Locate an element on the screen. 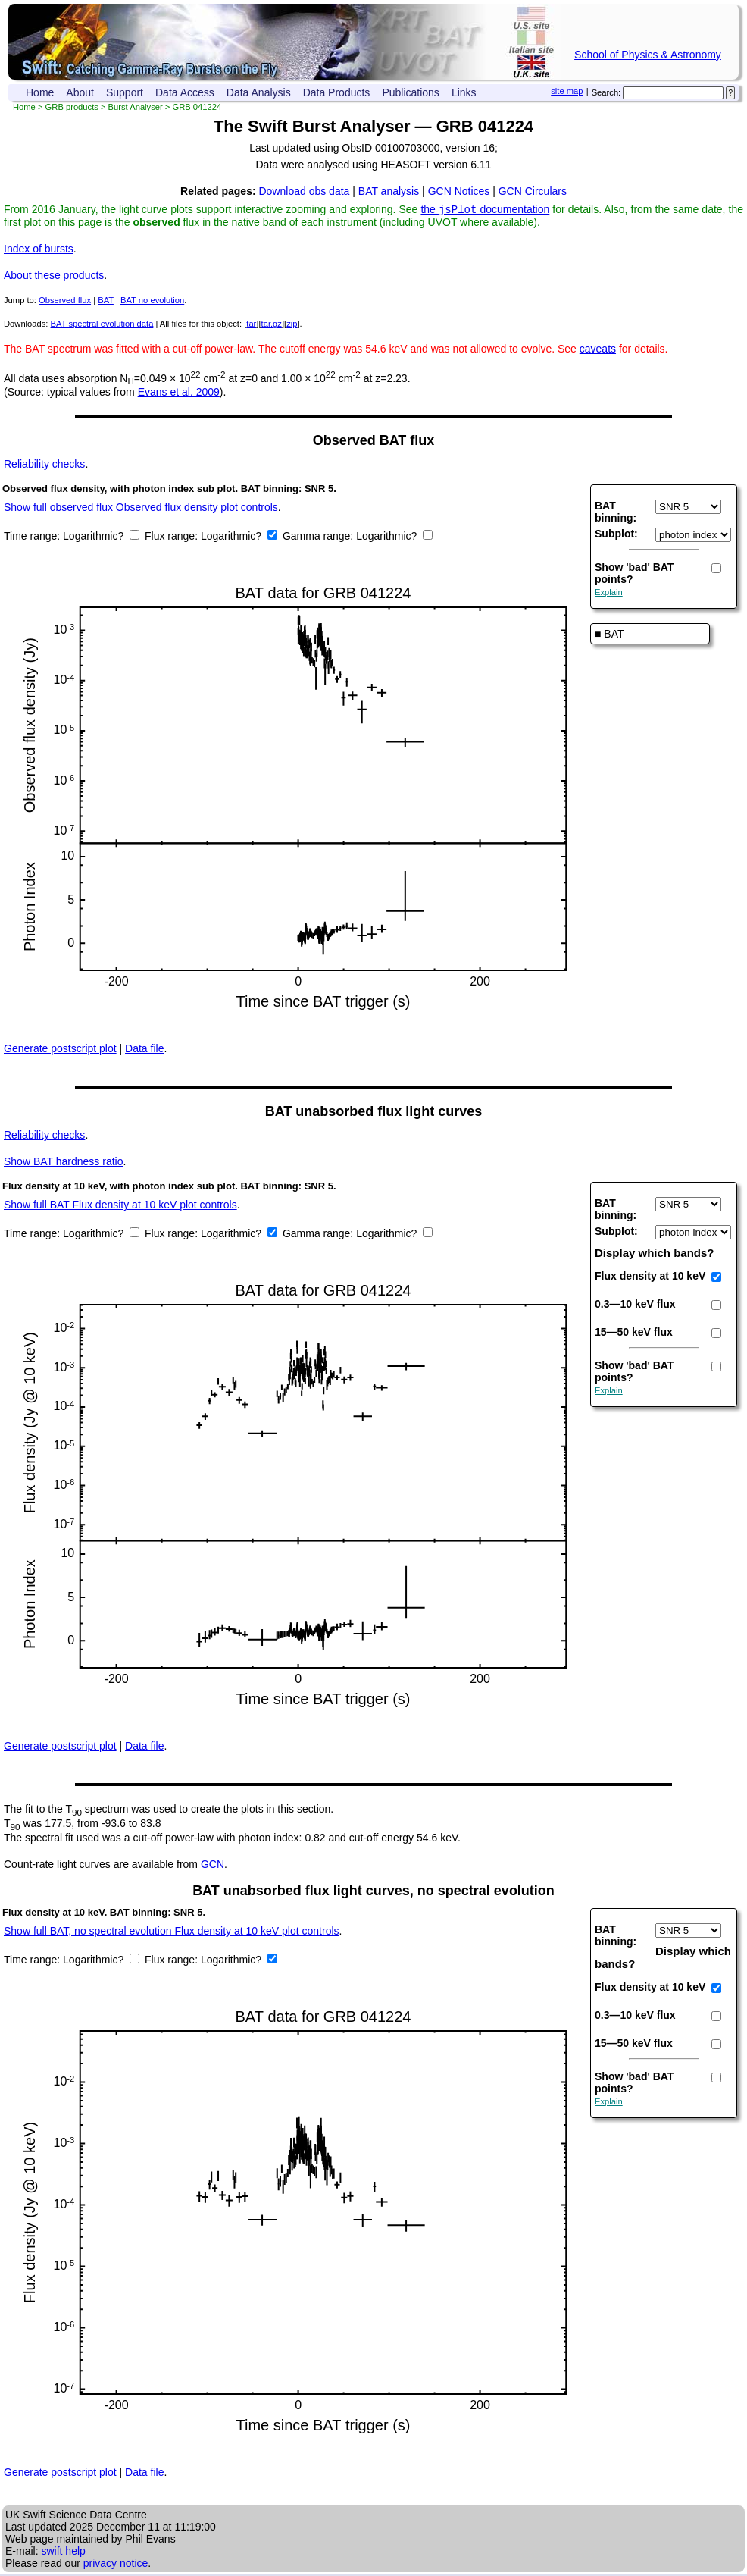 This screenshot has width=747, height=2576. Home is located at coordinates (40, 92).